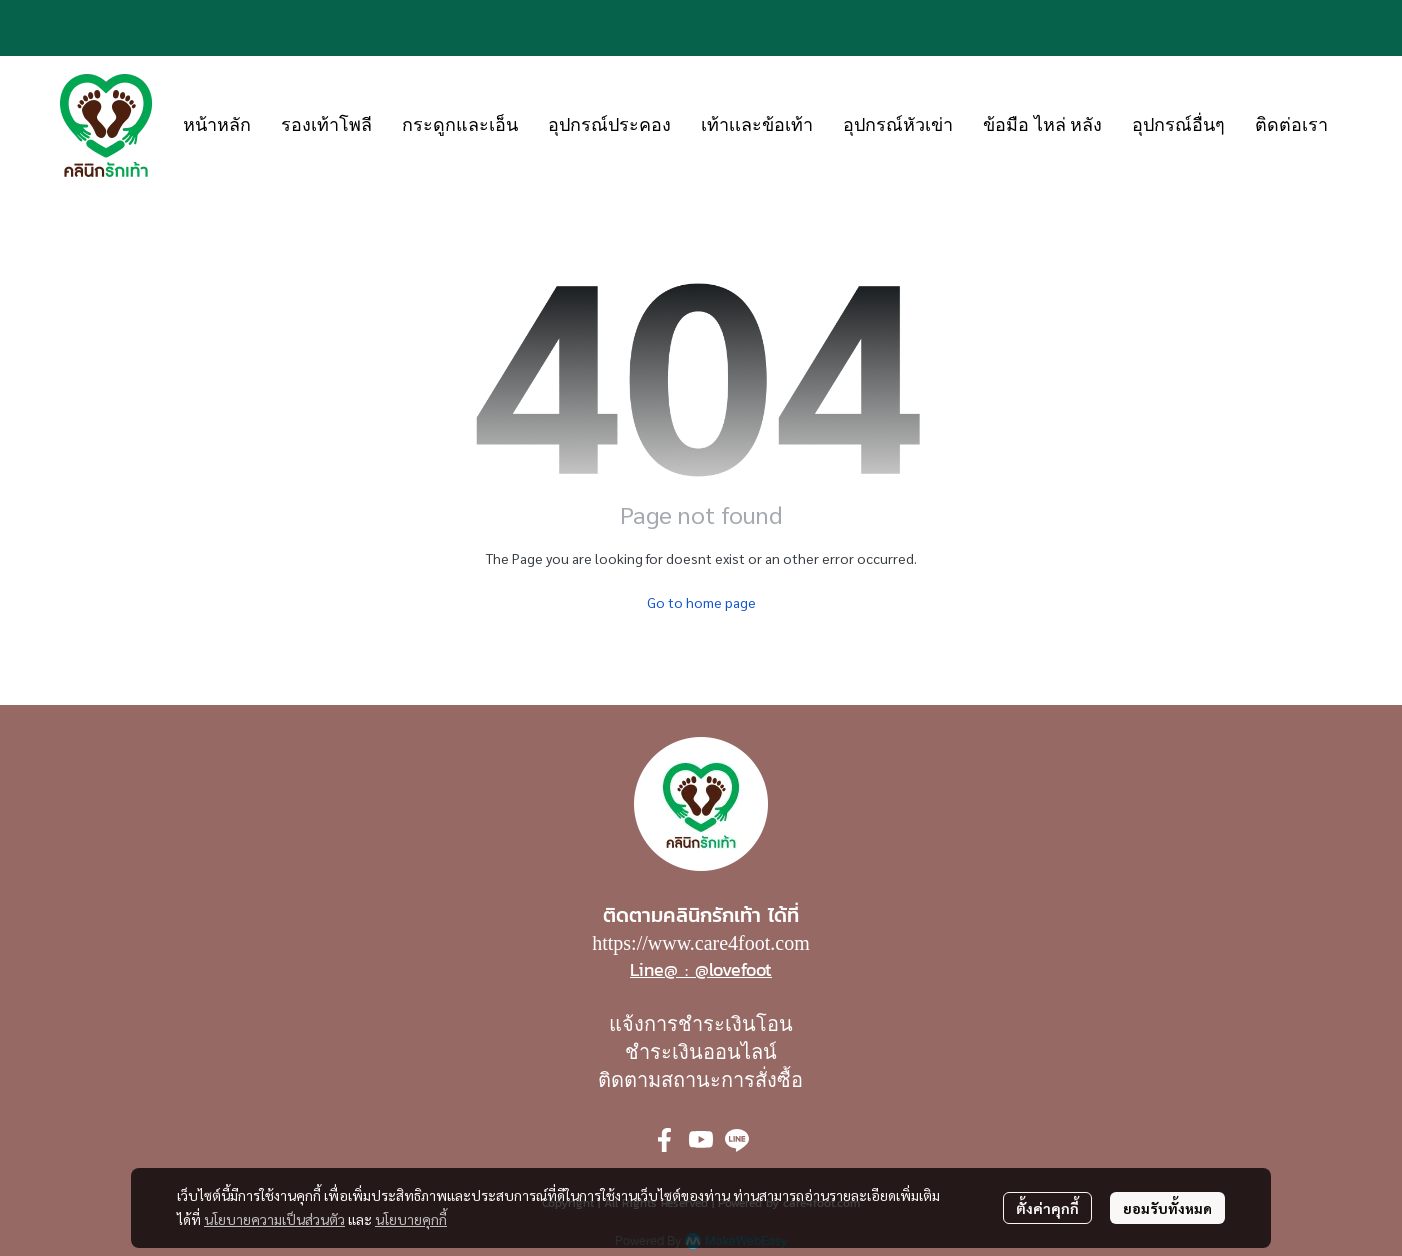  What do you see at coordinates (1167, 1208) in the screenshot?
I see `ยอมรับทั้งหมด` at bounding box center [1167, 1208].